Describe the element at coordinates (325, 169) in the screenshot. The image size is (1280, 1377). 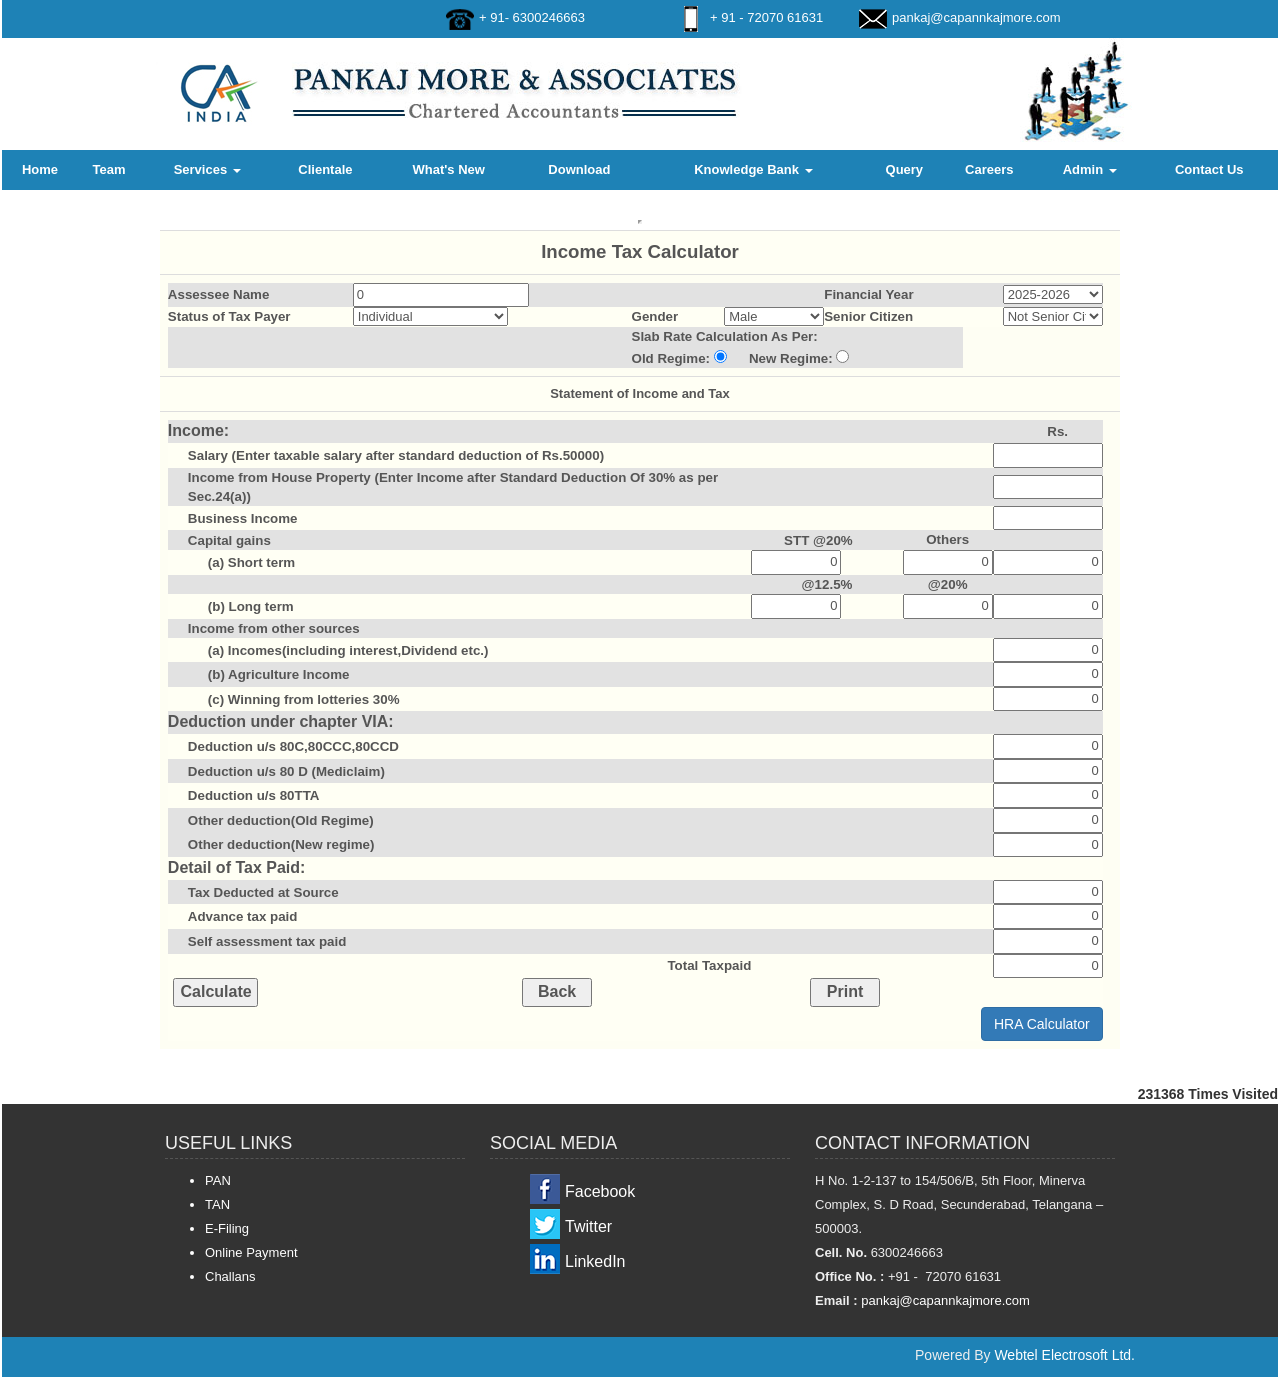
I see `Clientale` at that location.